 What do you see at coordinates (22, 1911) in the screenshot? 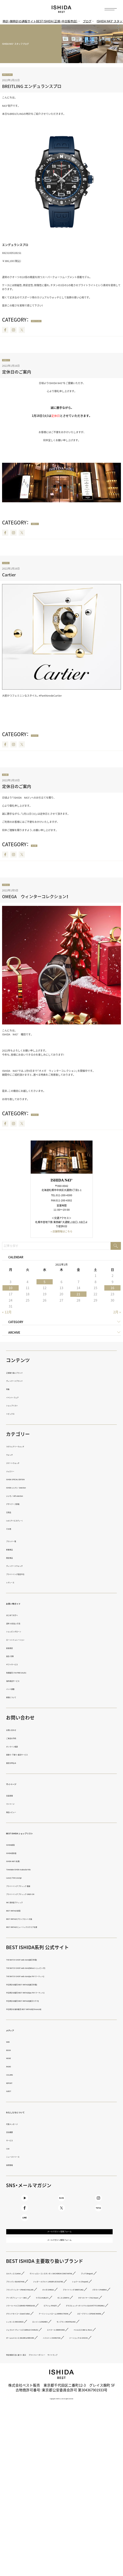
I see `BEST VINTAGE 新宿` at bounding box center [22, 1911].